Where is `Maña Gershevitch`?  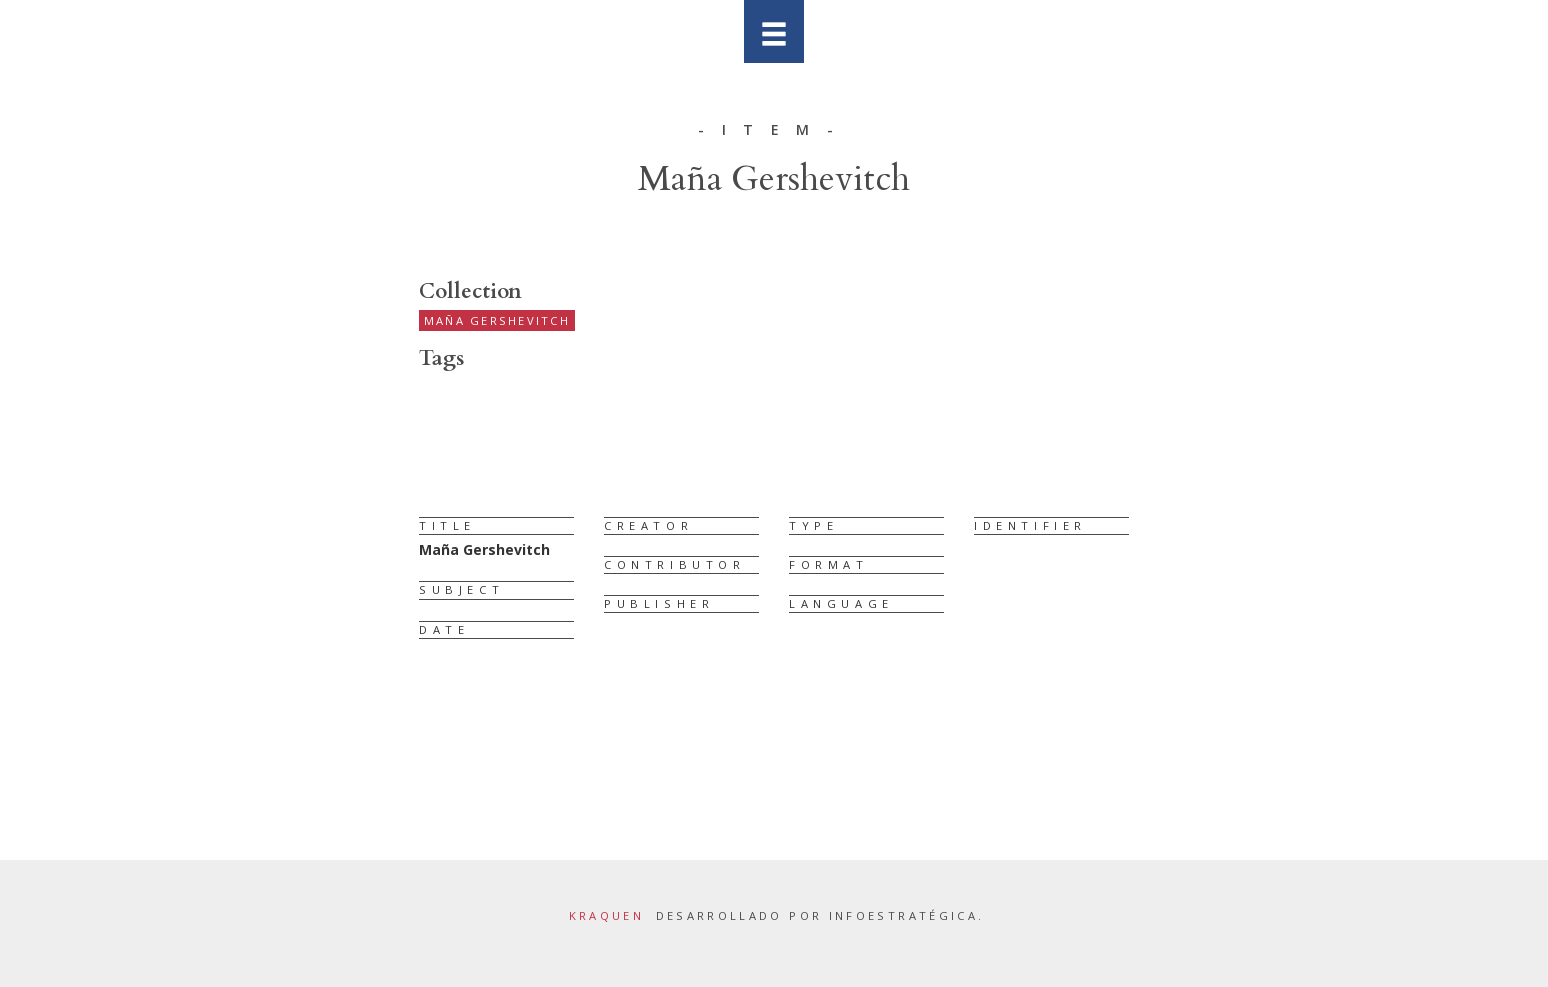 Maña Gershevitch is located at coordinates (497, 320).